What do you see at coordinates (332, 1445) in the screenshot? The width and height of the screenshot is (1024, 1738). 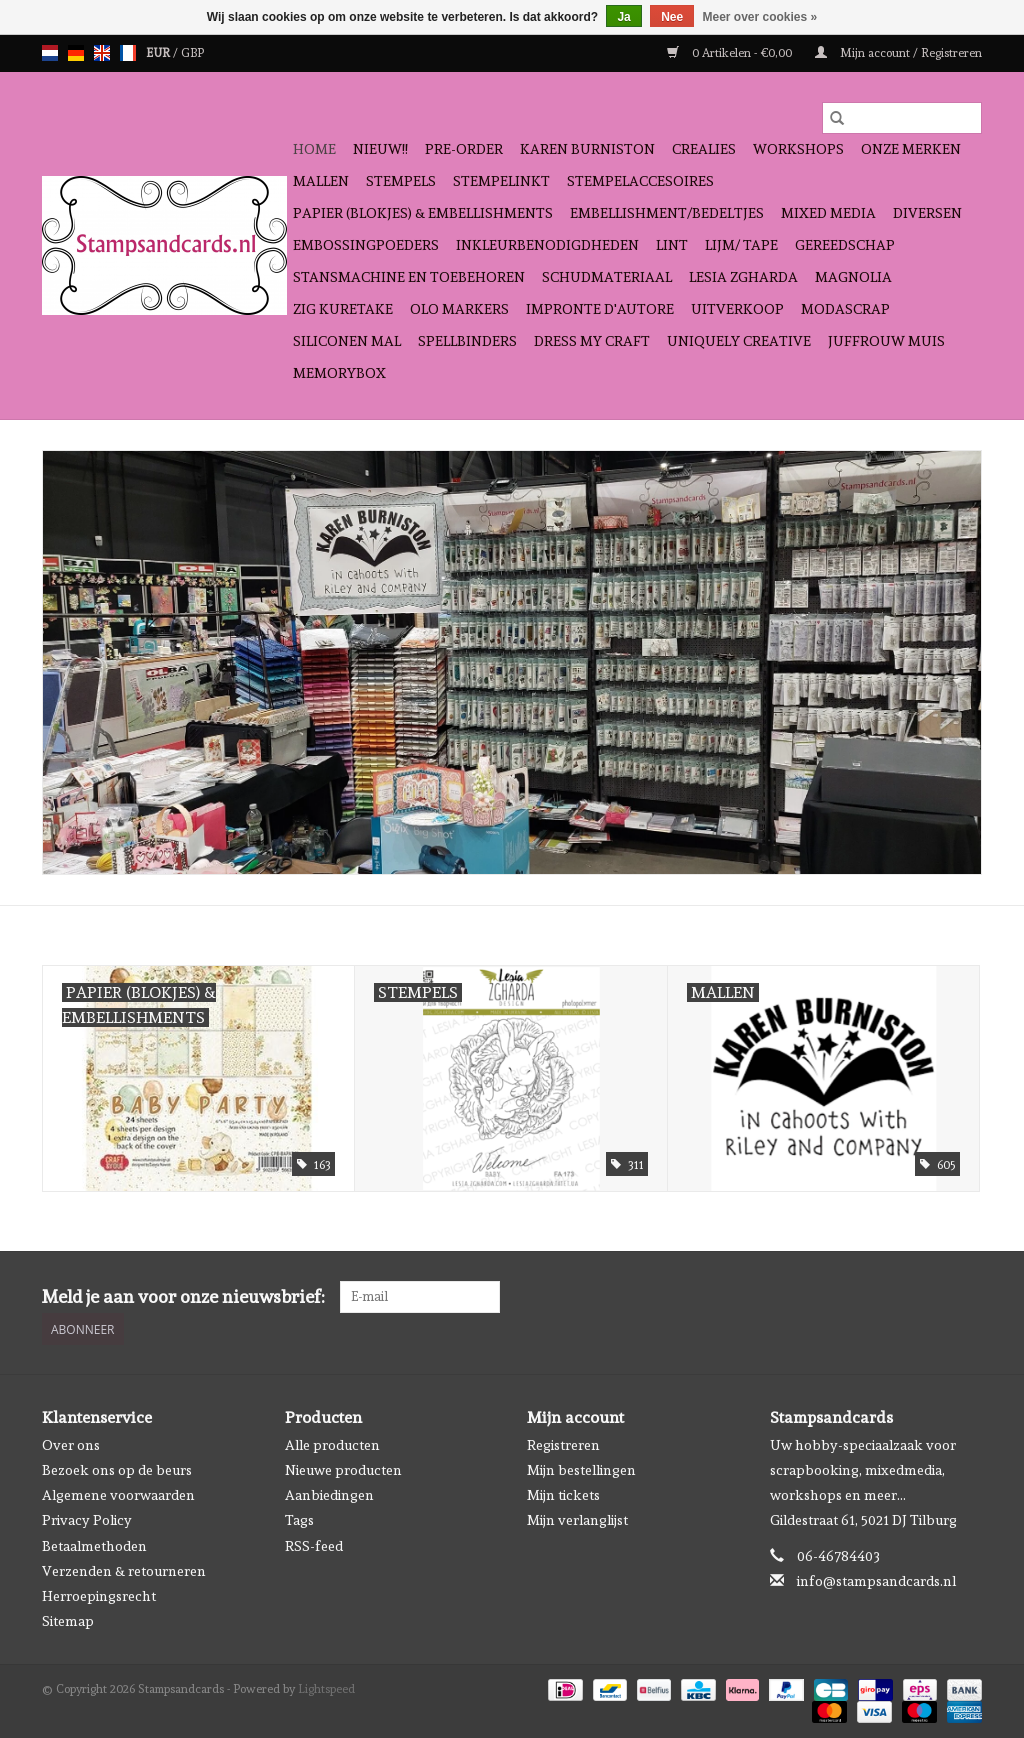 I see `Alle producten` at bounding box center [332, 1445].